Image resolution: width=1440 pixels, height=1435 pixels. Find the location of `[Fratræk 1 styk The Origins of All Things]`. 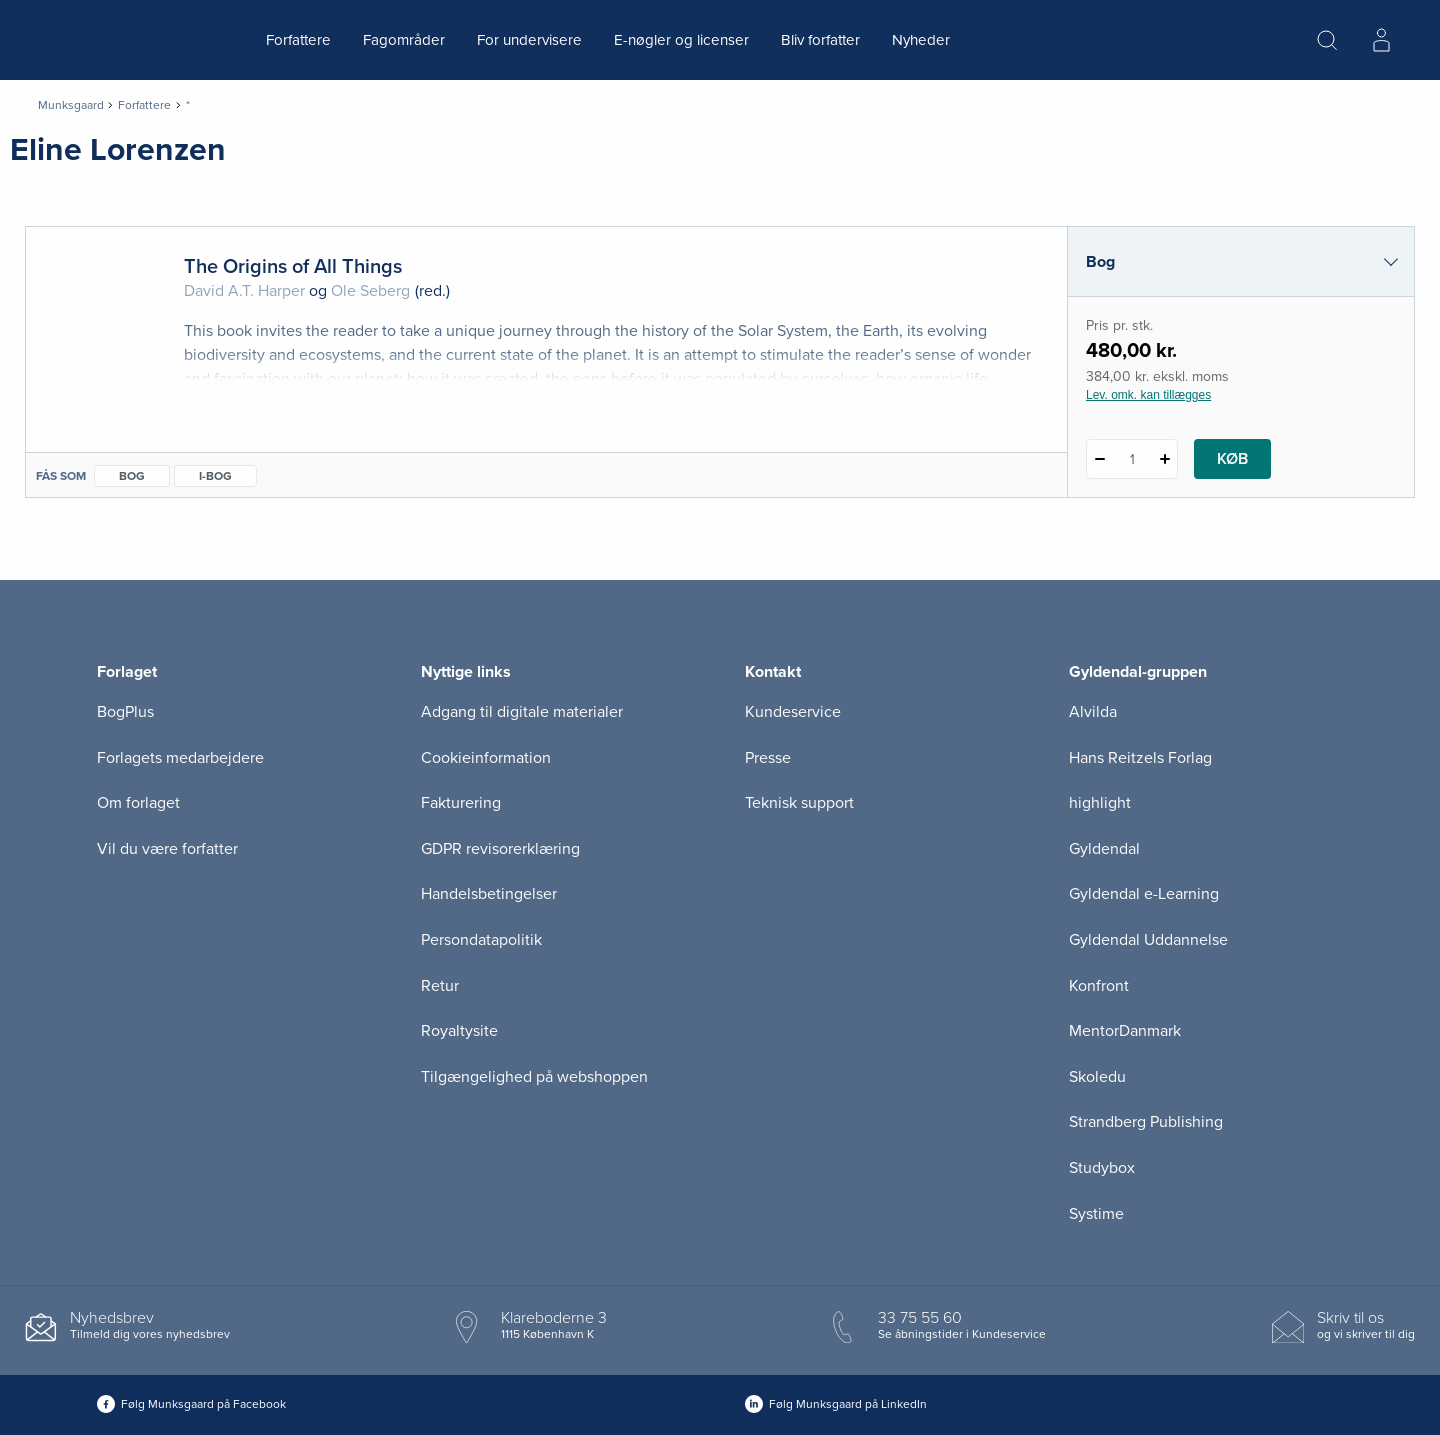

[Fratræk 1 styk The Origins of All Things] is located at coordinates (1099, 459).